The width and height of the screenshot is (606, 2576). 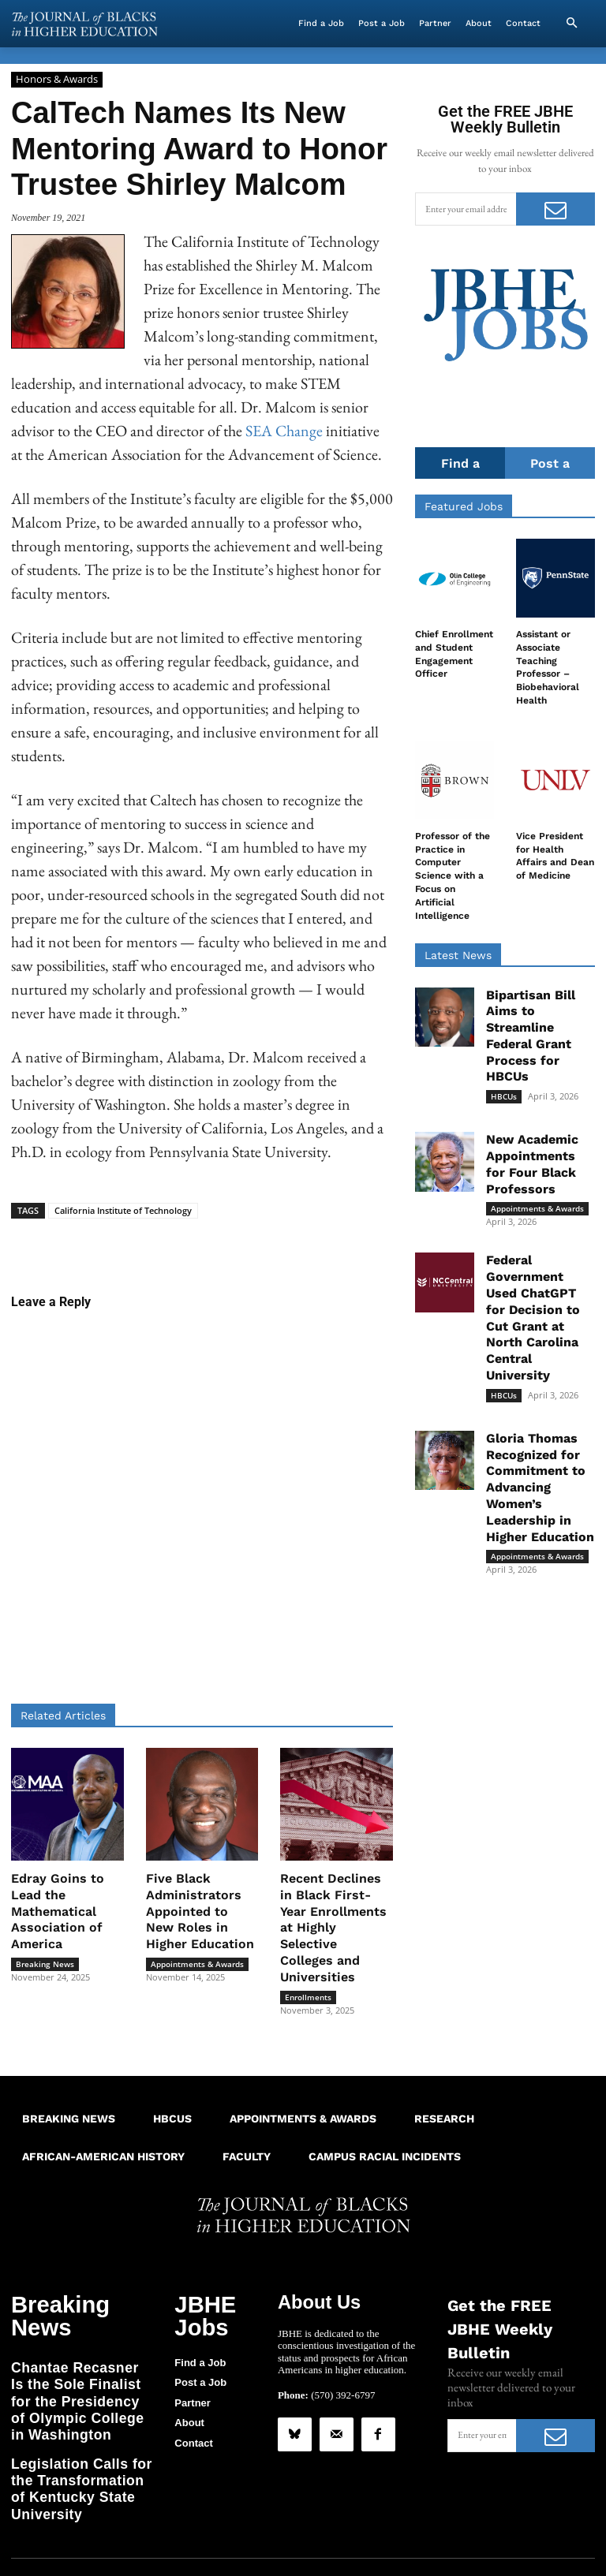 I want to click on [button], so click(x=571, y=23).